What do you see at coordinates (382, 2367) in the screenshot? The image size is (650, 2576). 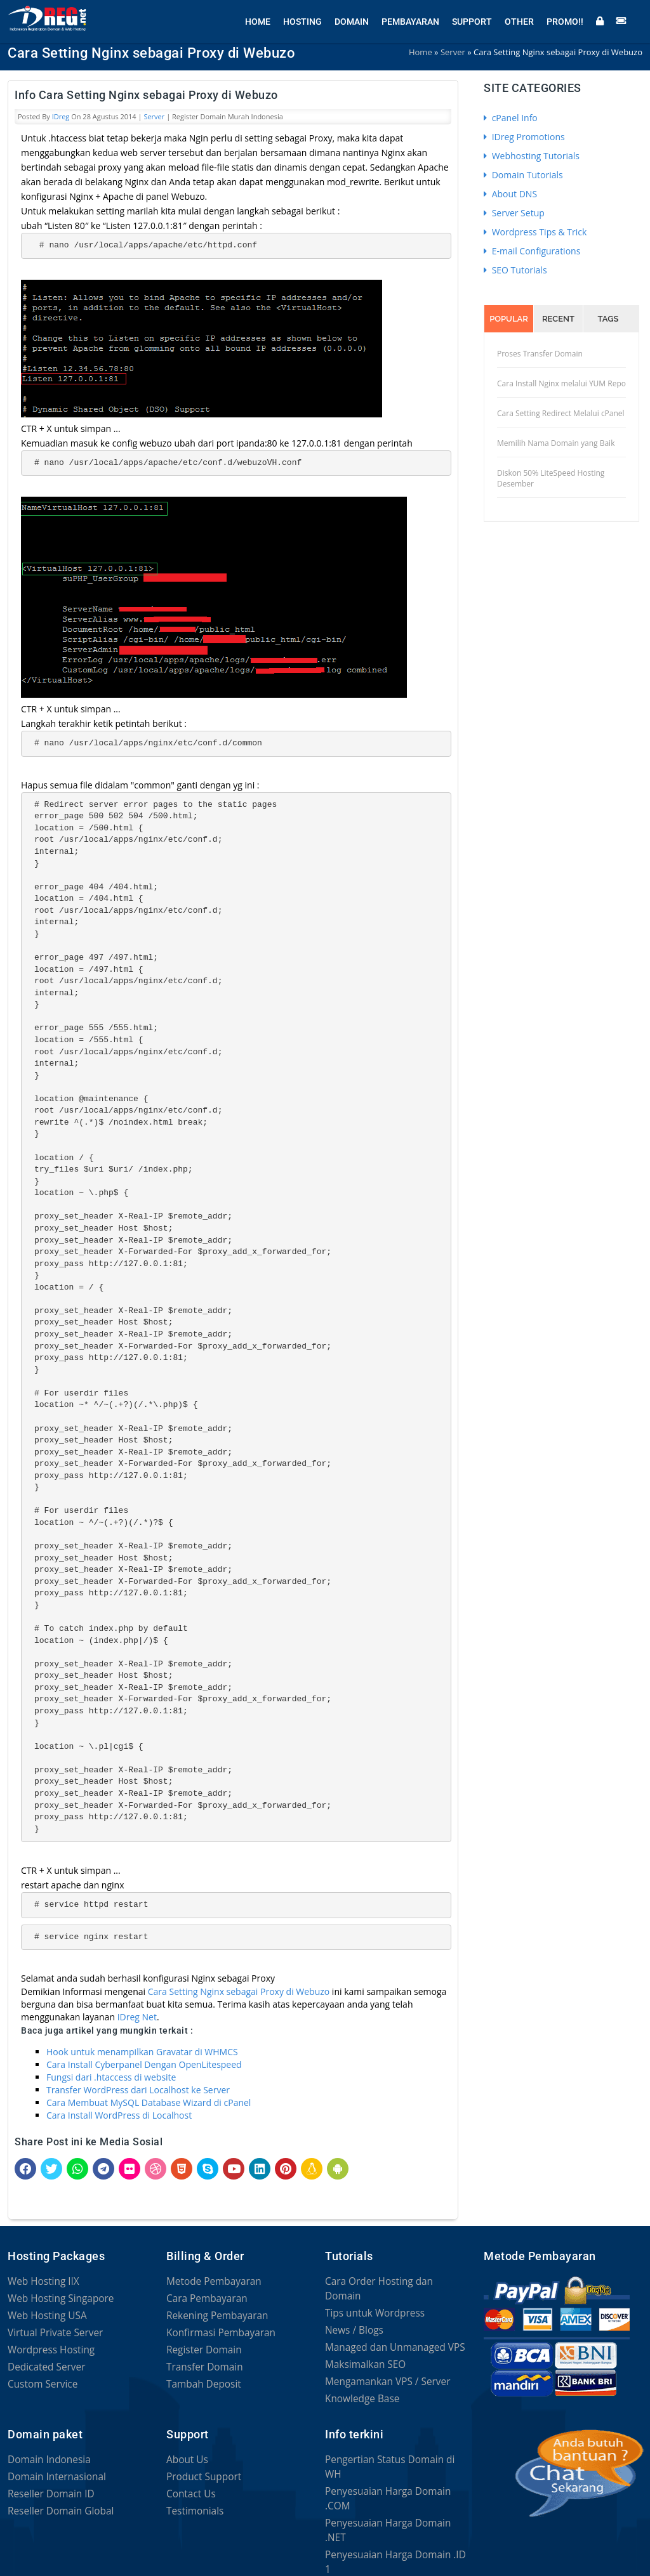 I see `Mengamankan VPS / Server` at bounding box center [382, 2367].